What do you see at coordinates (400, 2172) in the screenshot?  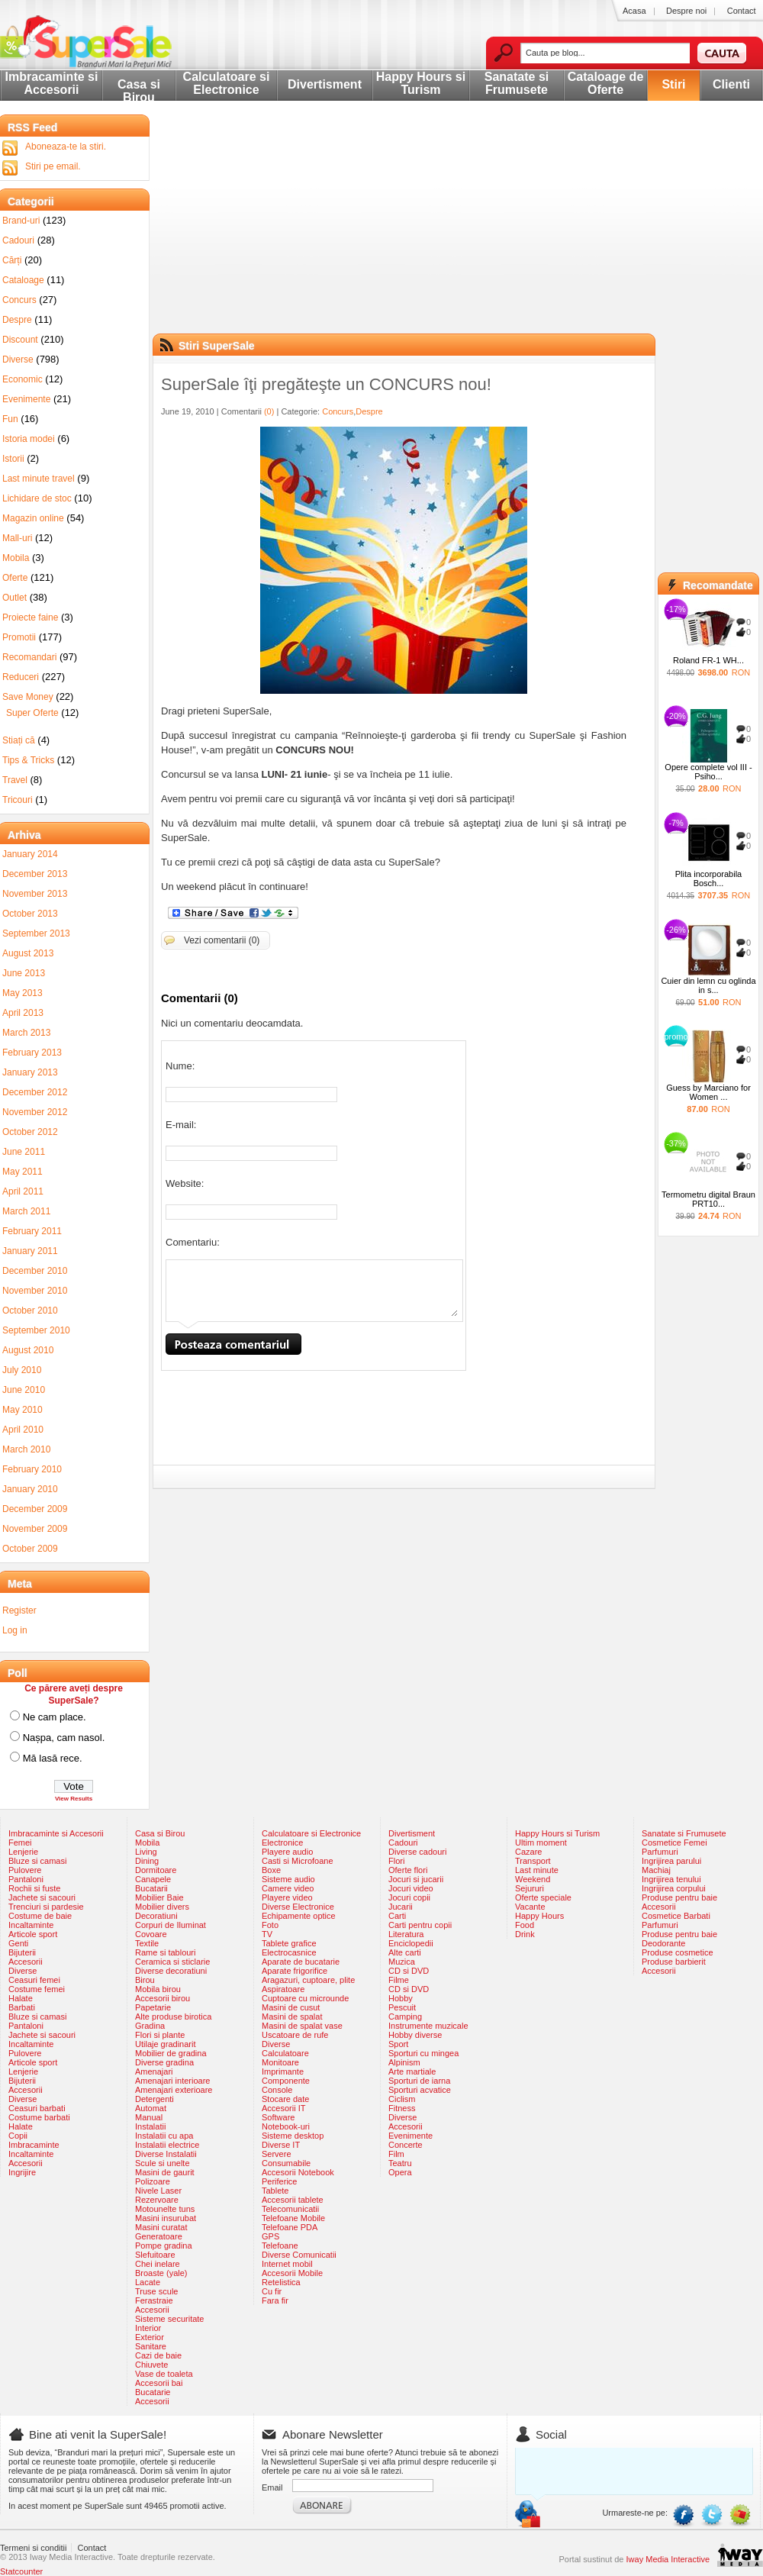 I see `Opera` at bounding box center [400, 2172].